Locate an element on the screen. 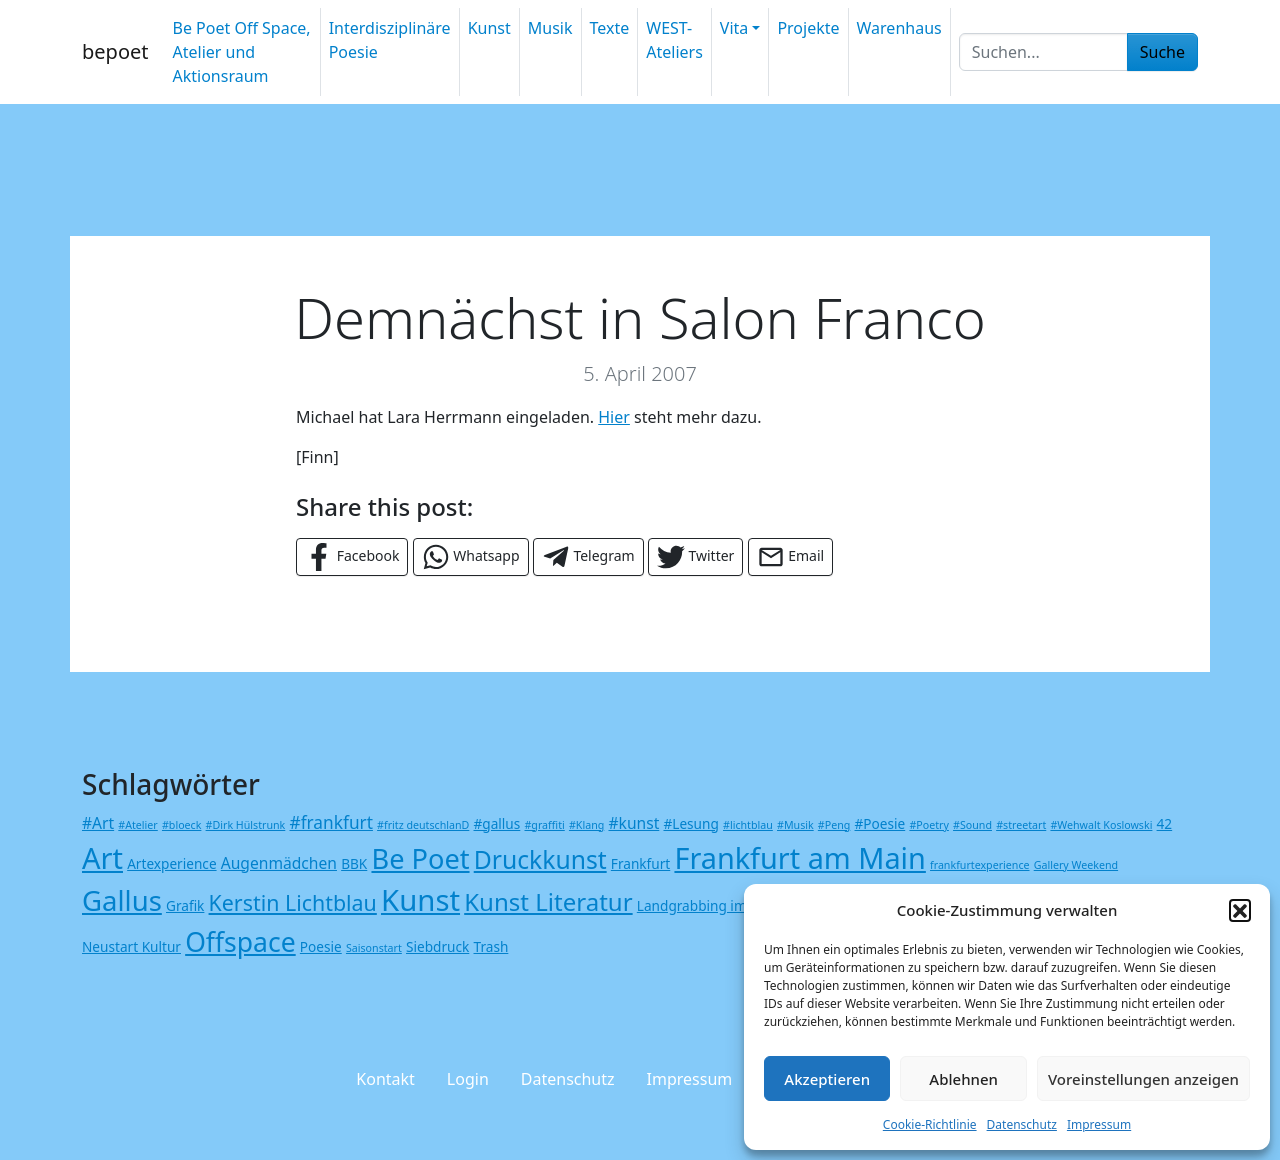 Image resolution: width=1280 pixels, height=1160 pixels. #graffiti [#graffiti (1 Eintrag)] is located at coordinates (544, 825).